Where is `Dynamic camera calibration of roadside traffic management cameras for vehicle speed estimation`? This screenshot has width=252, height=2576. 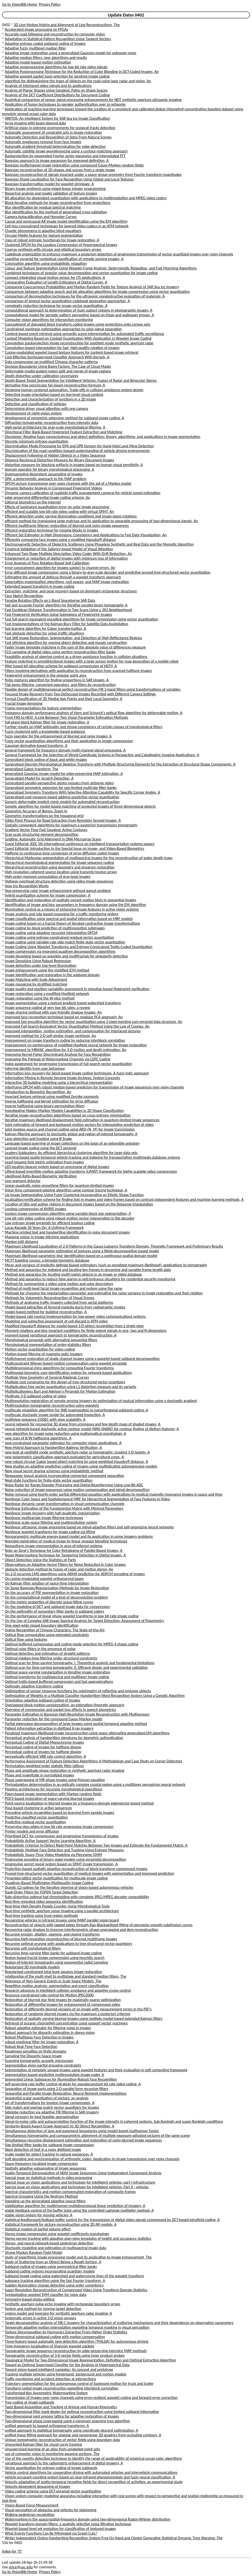
Dynamic camera calibration of roadside traffic management cameras for vehicle speed estimation is located at coordinates (83, 492).